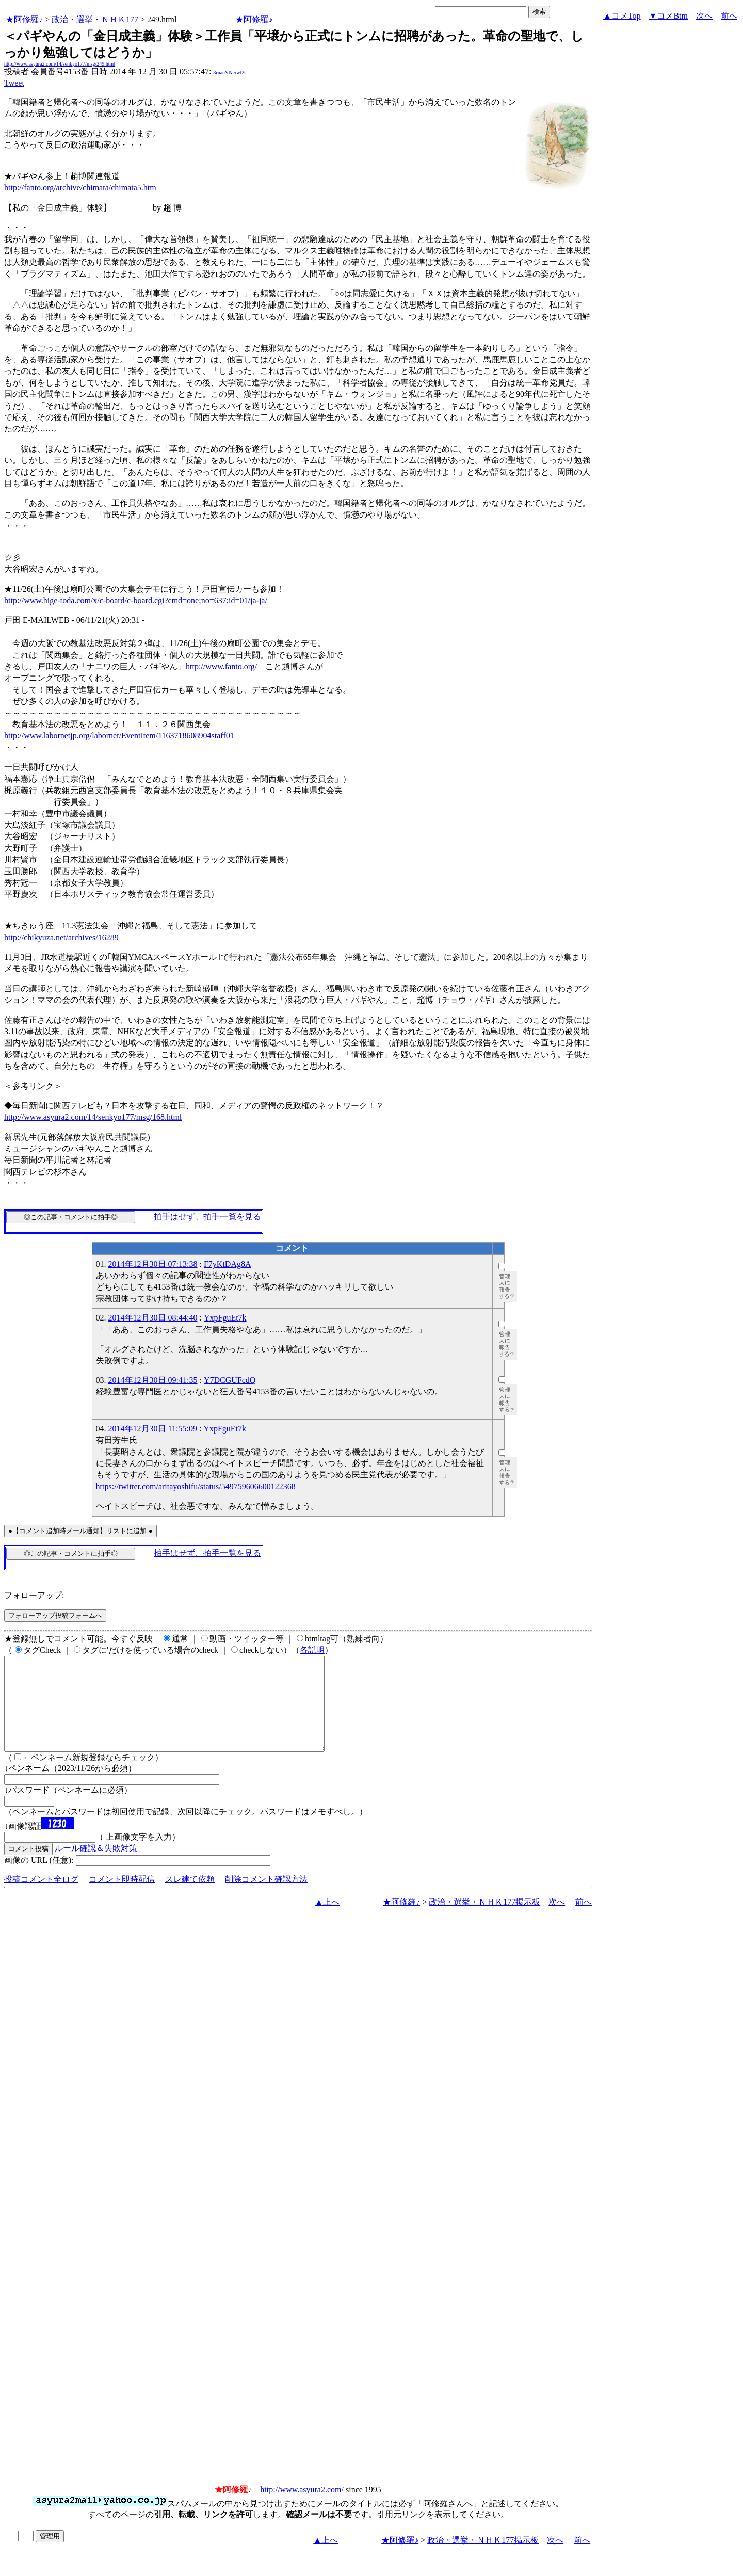  I want to click on 政治・選挙・ＮＨＫ177, so click(95, 19).